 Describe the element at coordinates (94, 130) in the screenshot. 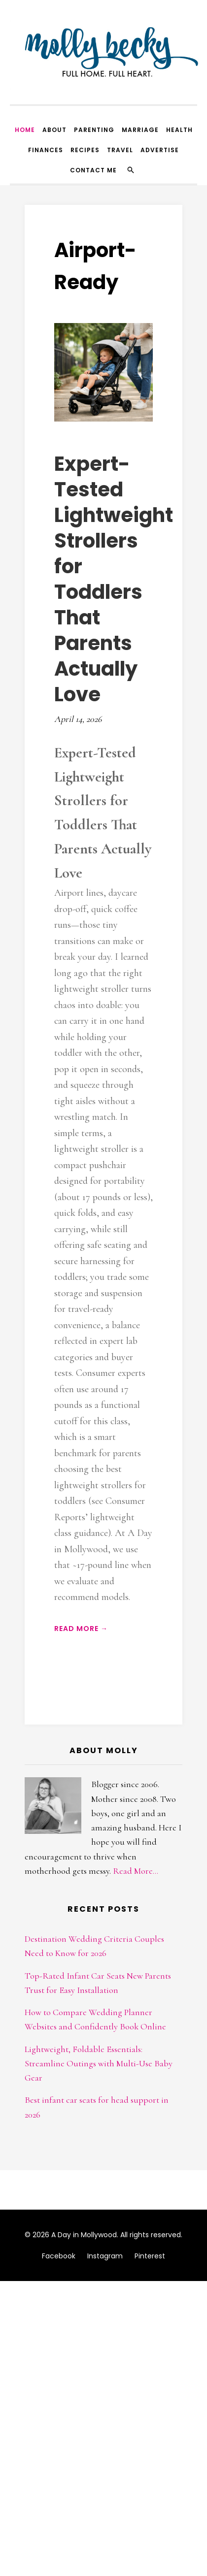

I see `Parenting` at that location.